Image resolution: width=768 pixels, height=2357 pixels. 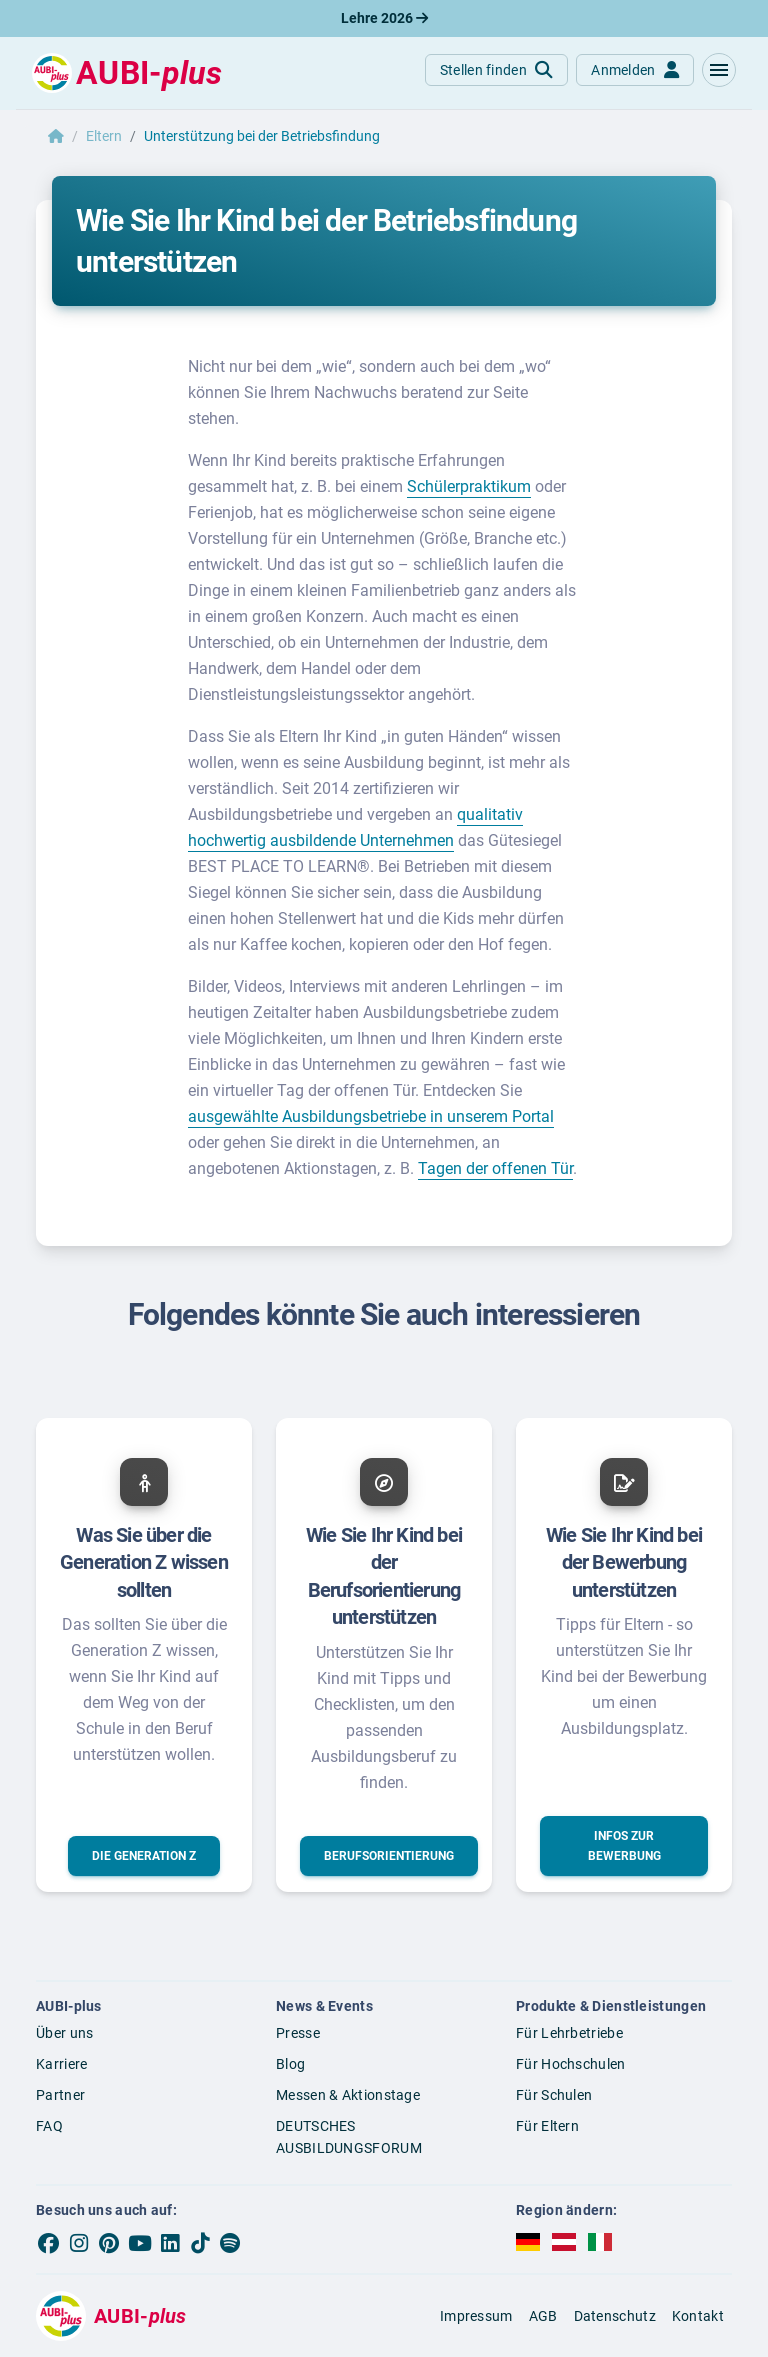 I want to click on ausgewählte Ausbildungsbetriebe in unserem Portal, so click(x=371, y=1116).